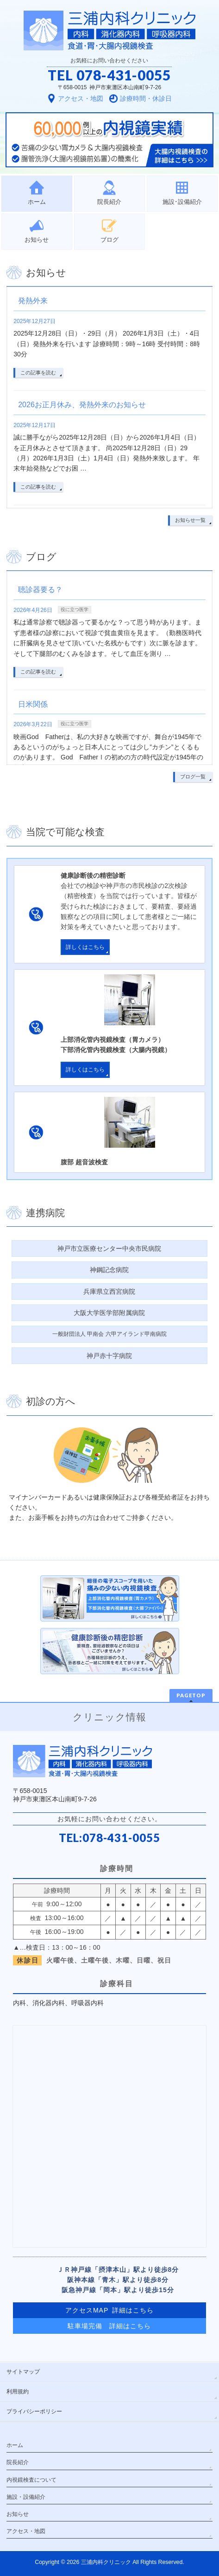  Describe the element at coordinates (190, 520) in the screenshot. I see `お知らせ一覧` at that location.